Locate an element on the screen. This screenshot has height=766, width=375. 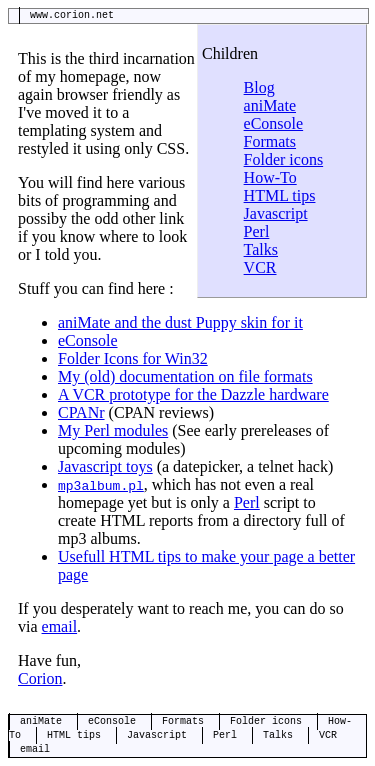
Folder Icons for Win32 is located at coordinates (133, 358).